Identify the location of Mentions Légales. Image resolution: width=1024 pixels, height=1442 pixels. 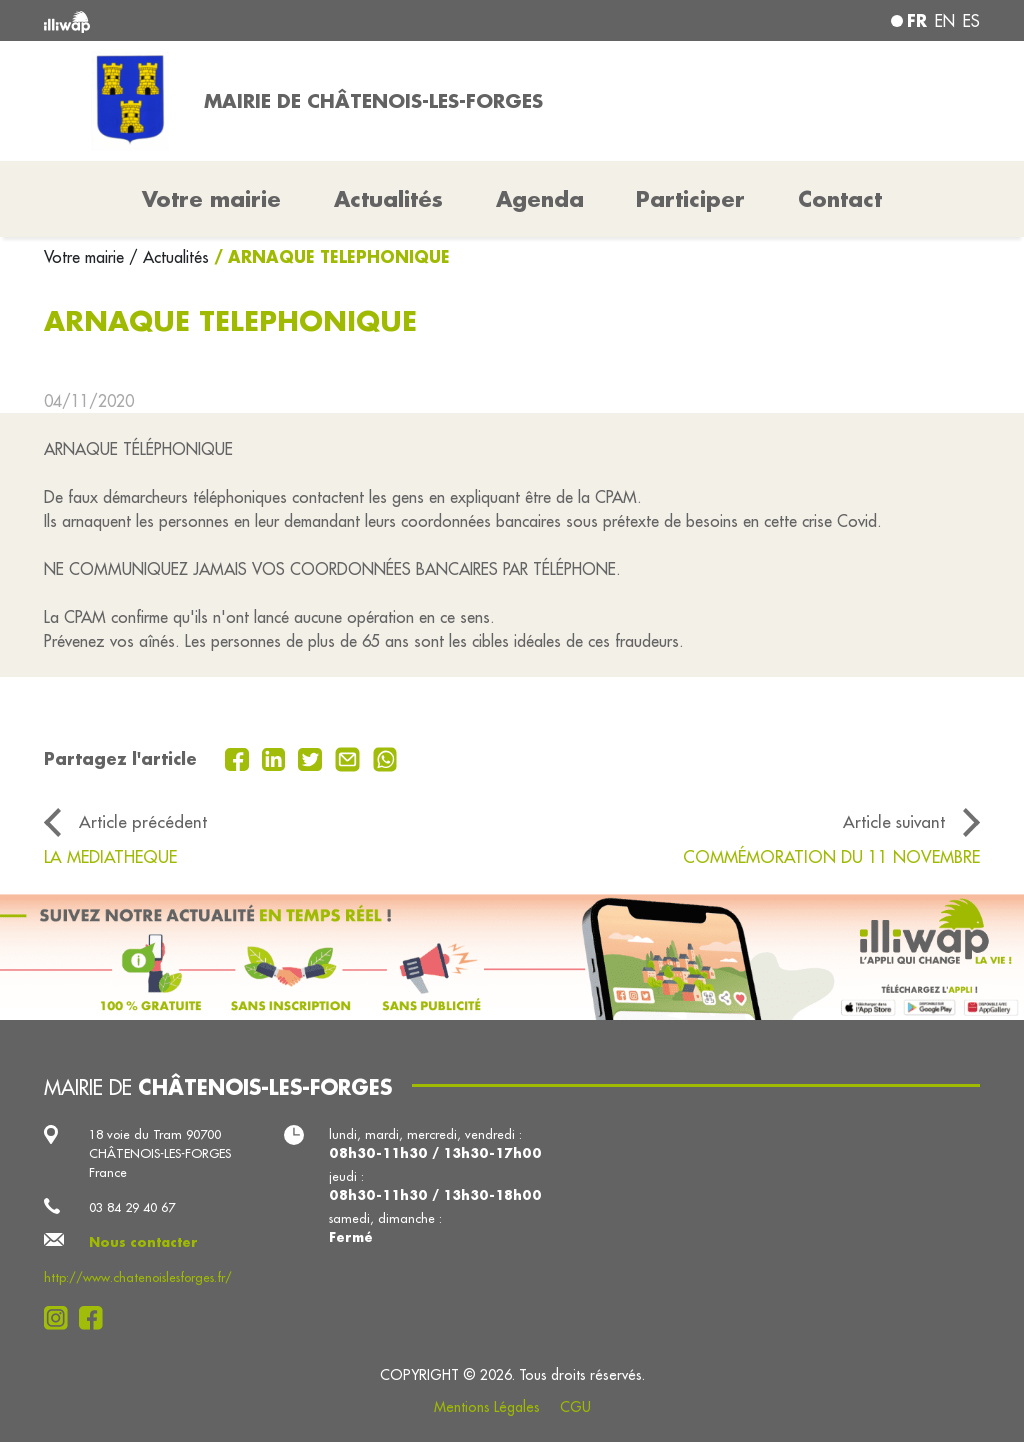
(487, 1407).